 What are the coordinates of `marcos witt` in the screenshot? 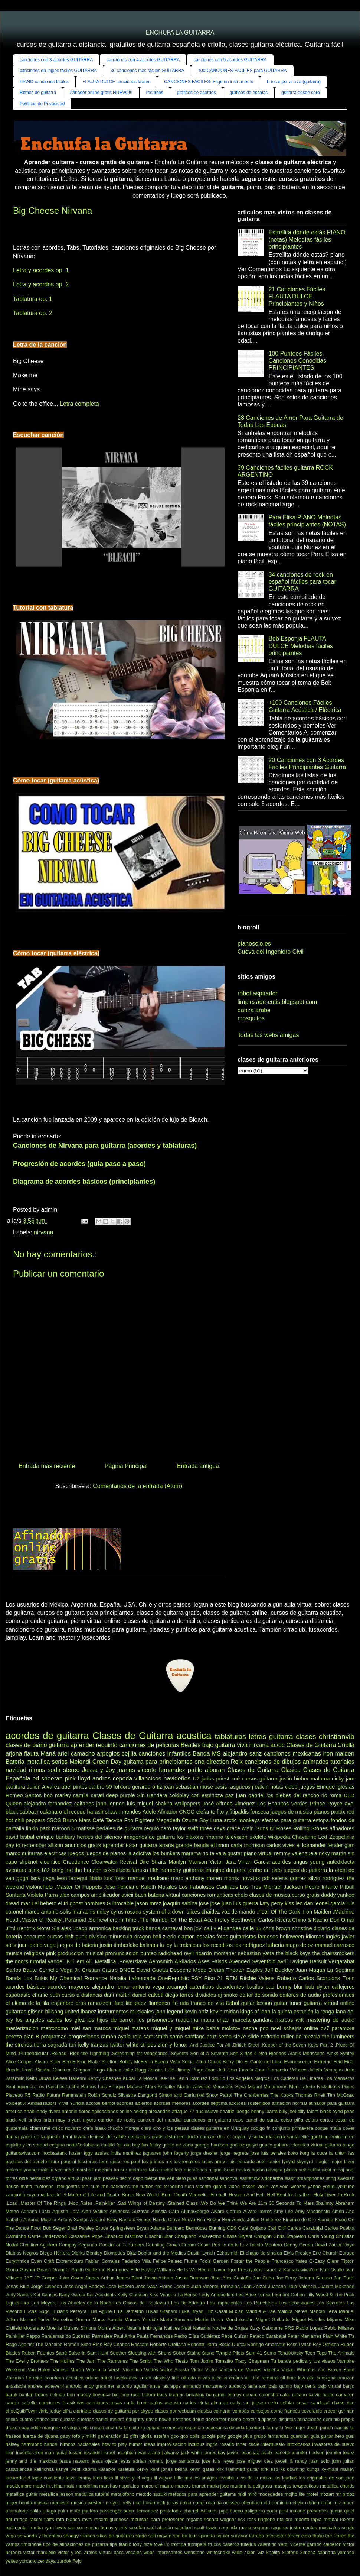 It's located at (289, 2020).